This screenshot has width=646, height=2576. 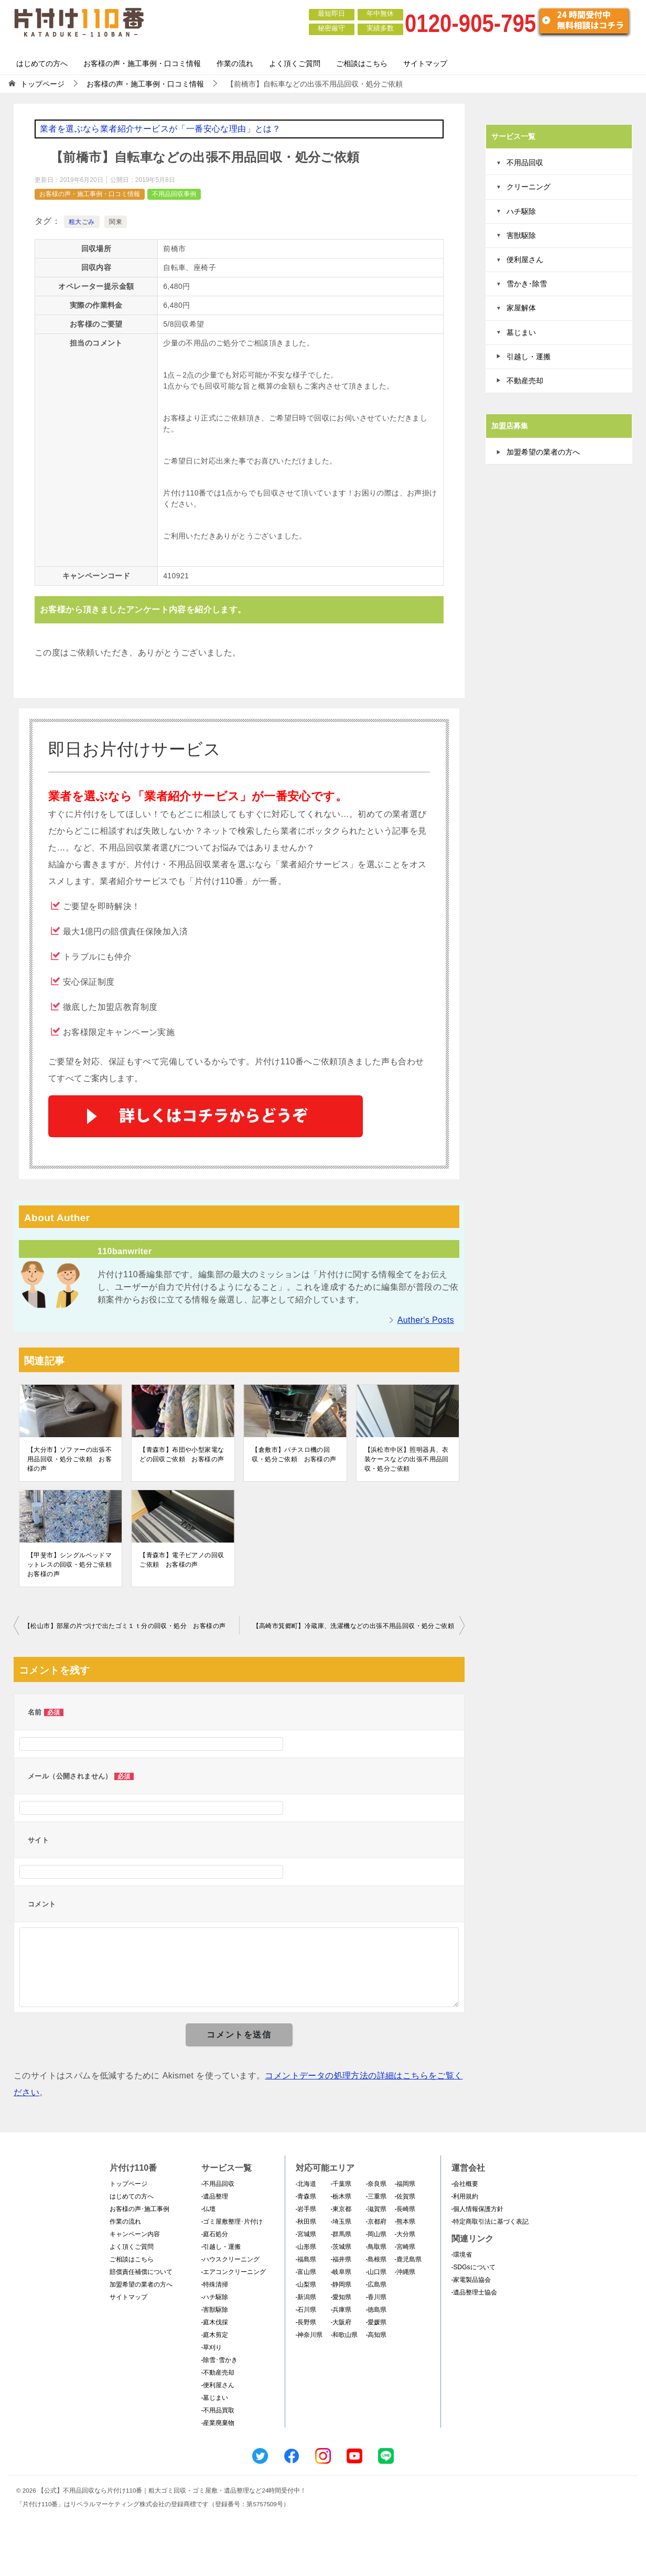 What do you see at coordinates (376, 2209) in the screenshot?
I see `-滋賀県` at bounding box center [376, 2209].